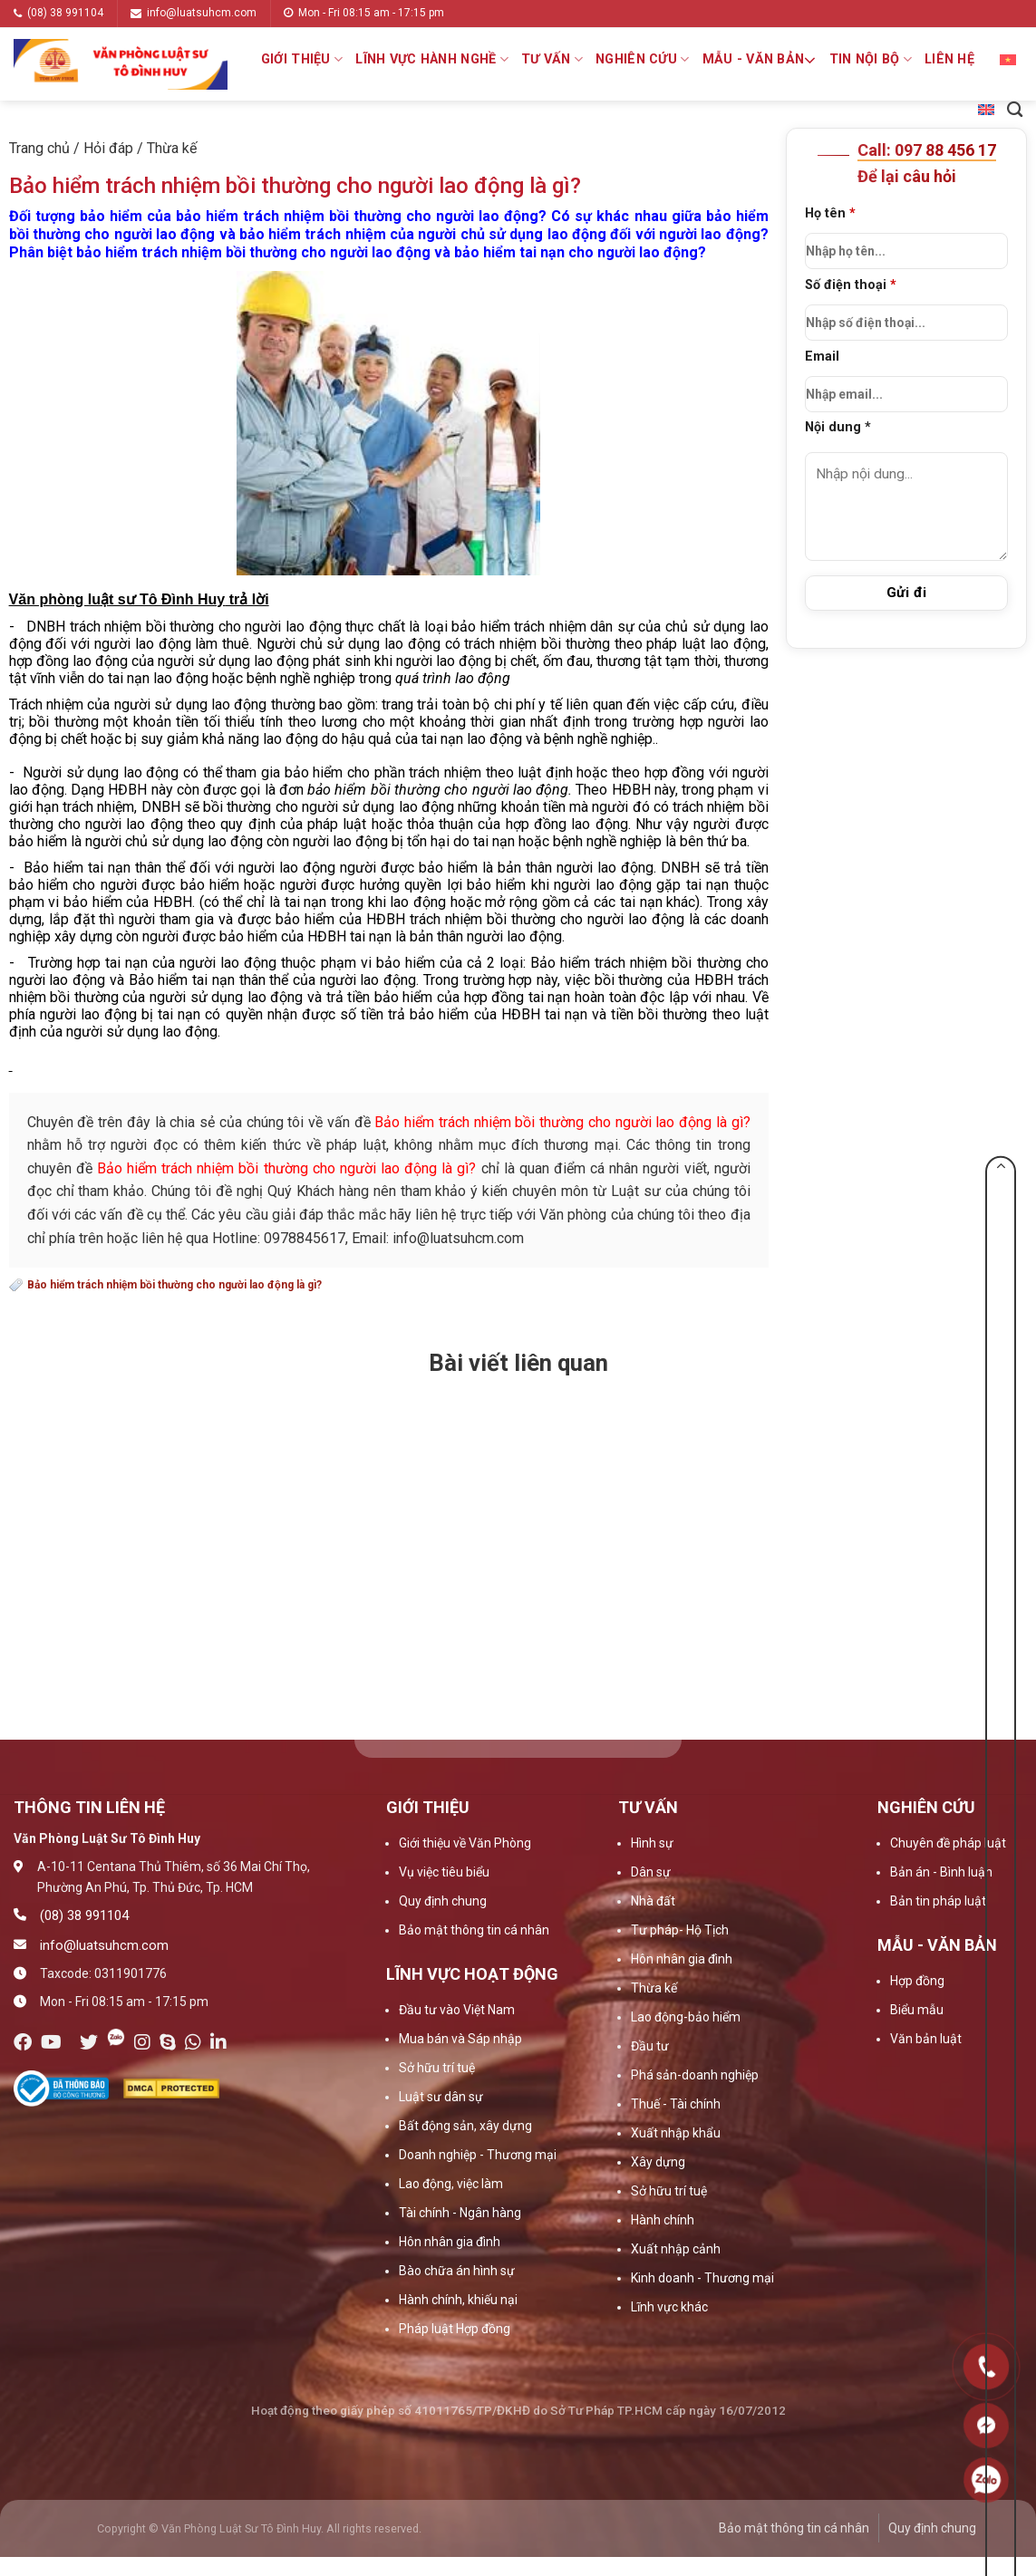  What do you see at coordinates (949, 59) in the screenshot?
I see `Liên hệ` at bounding box center [949, 59].